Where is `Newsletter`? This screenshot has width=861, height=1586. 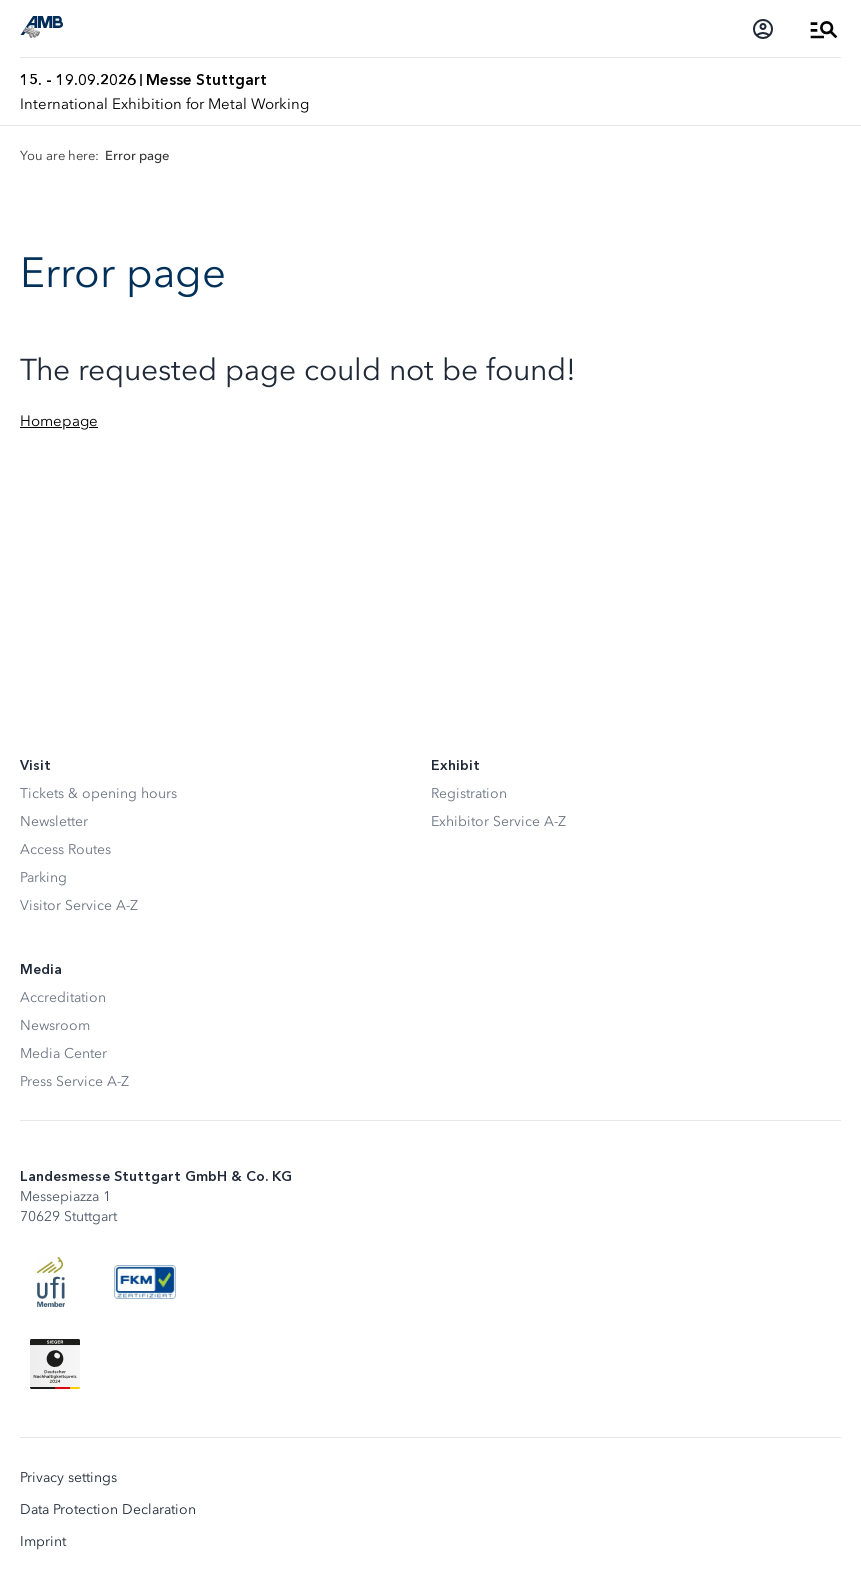
Newsletter is located at coordinates (54, 821).